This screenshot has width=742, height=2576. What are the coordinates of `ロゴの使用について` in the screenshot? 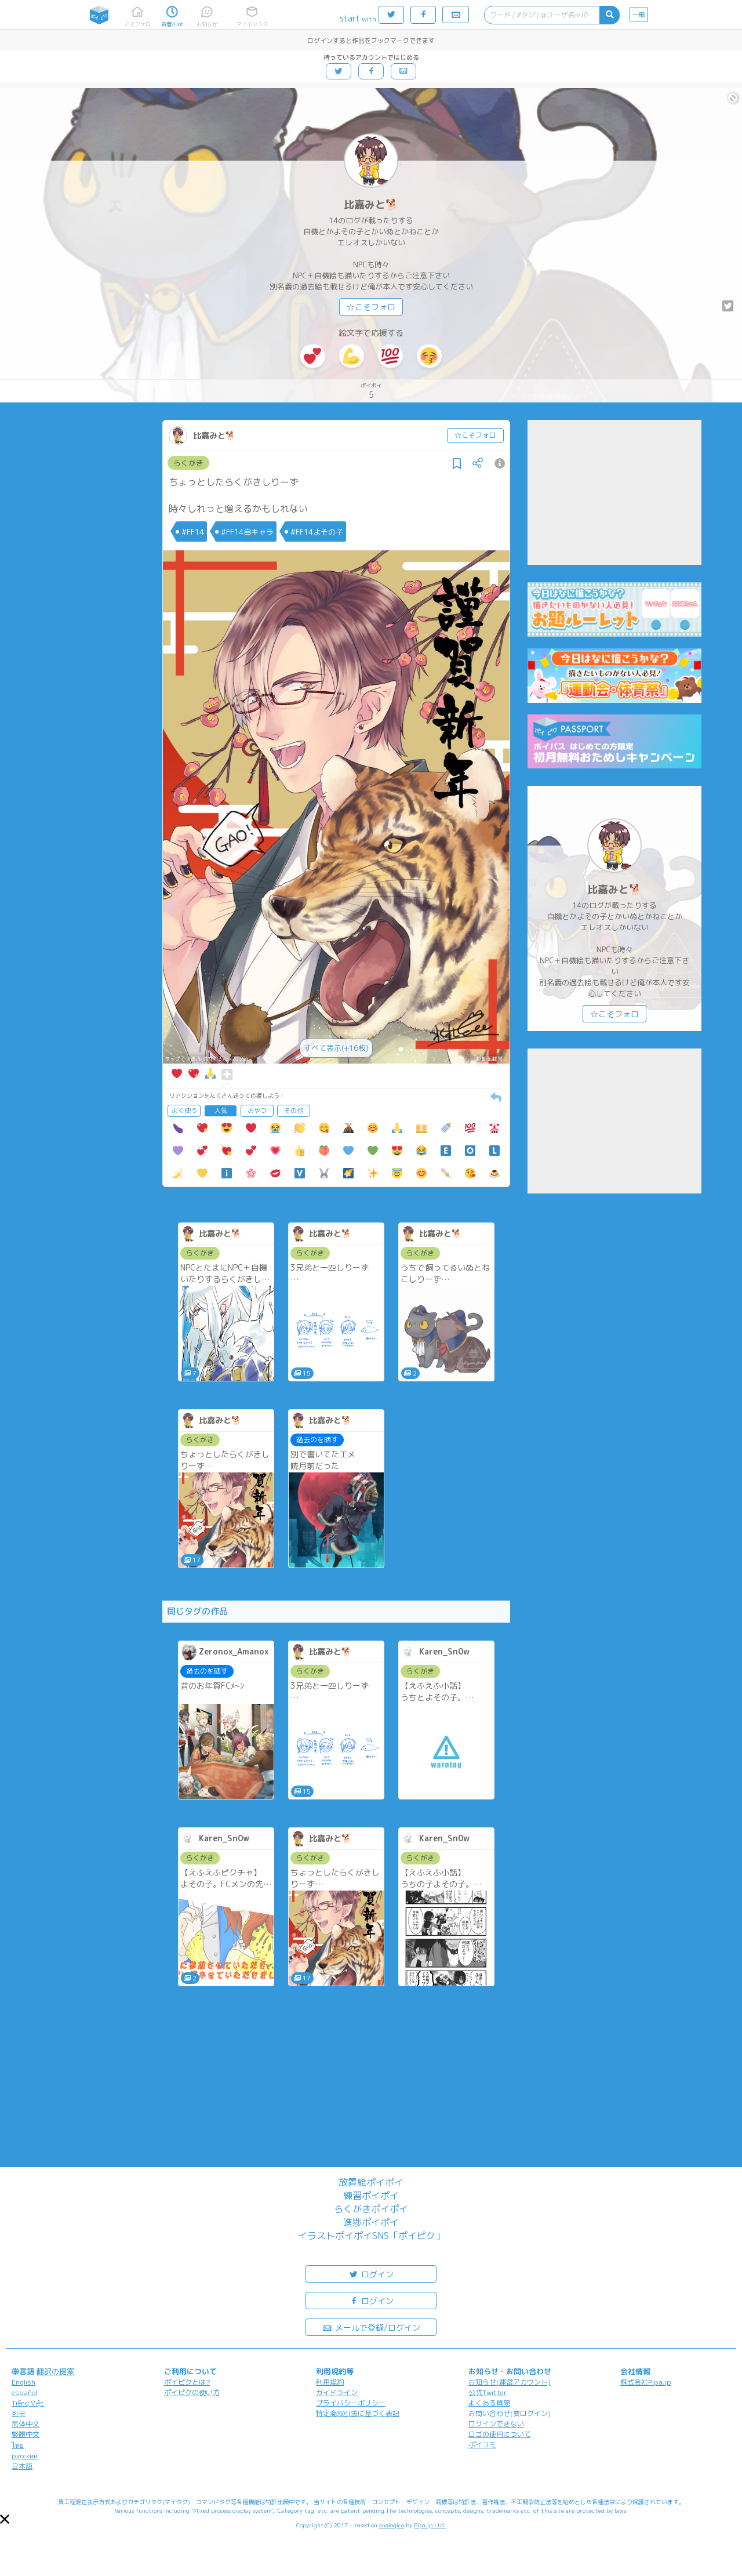 It's located at (499, 2434).